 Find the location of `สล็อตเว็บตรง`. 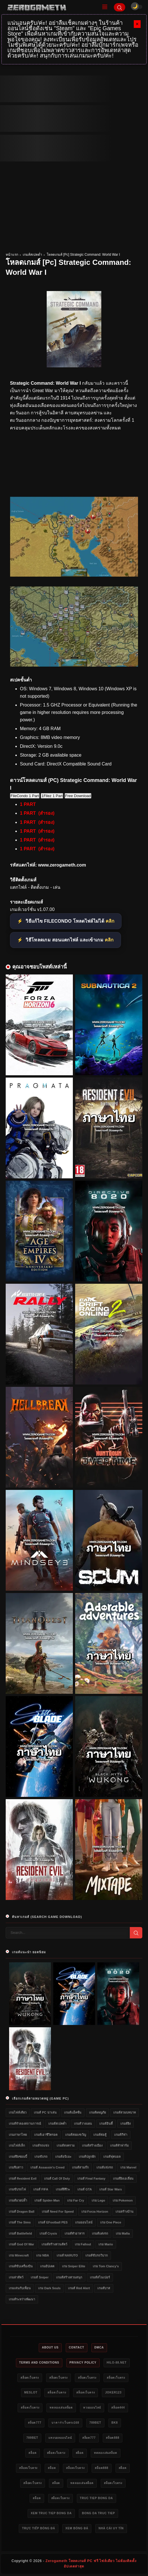

สล็อตเว็บตรง is located at coordinates (29, 2377).